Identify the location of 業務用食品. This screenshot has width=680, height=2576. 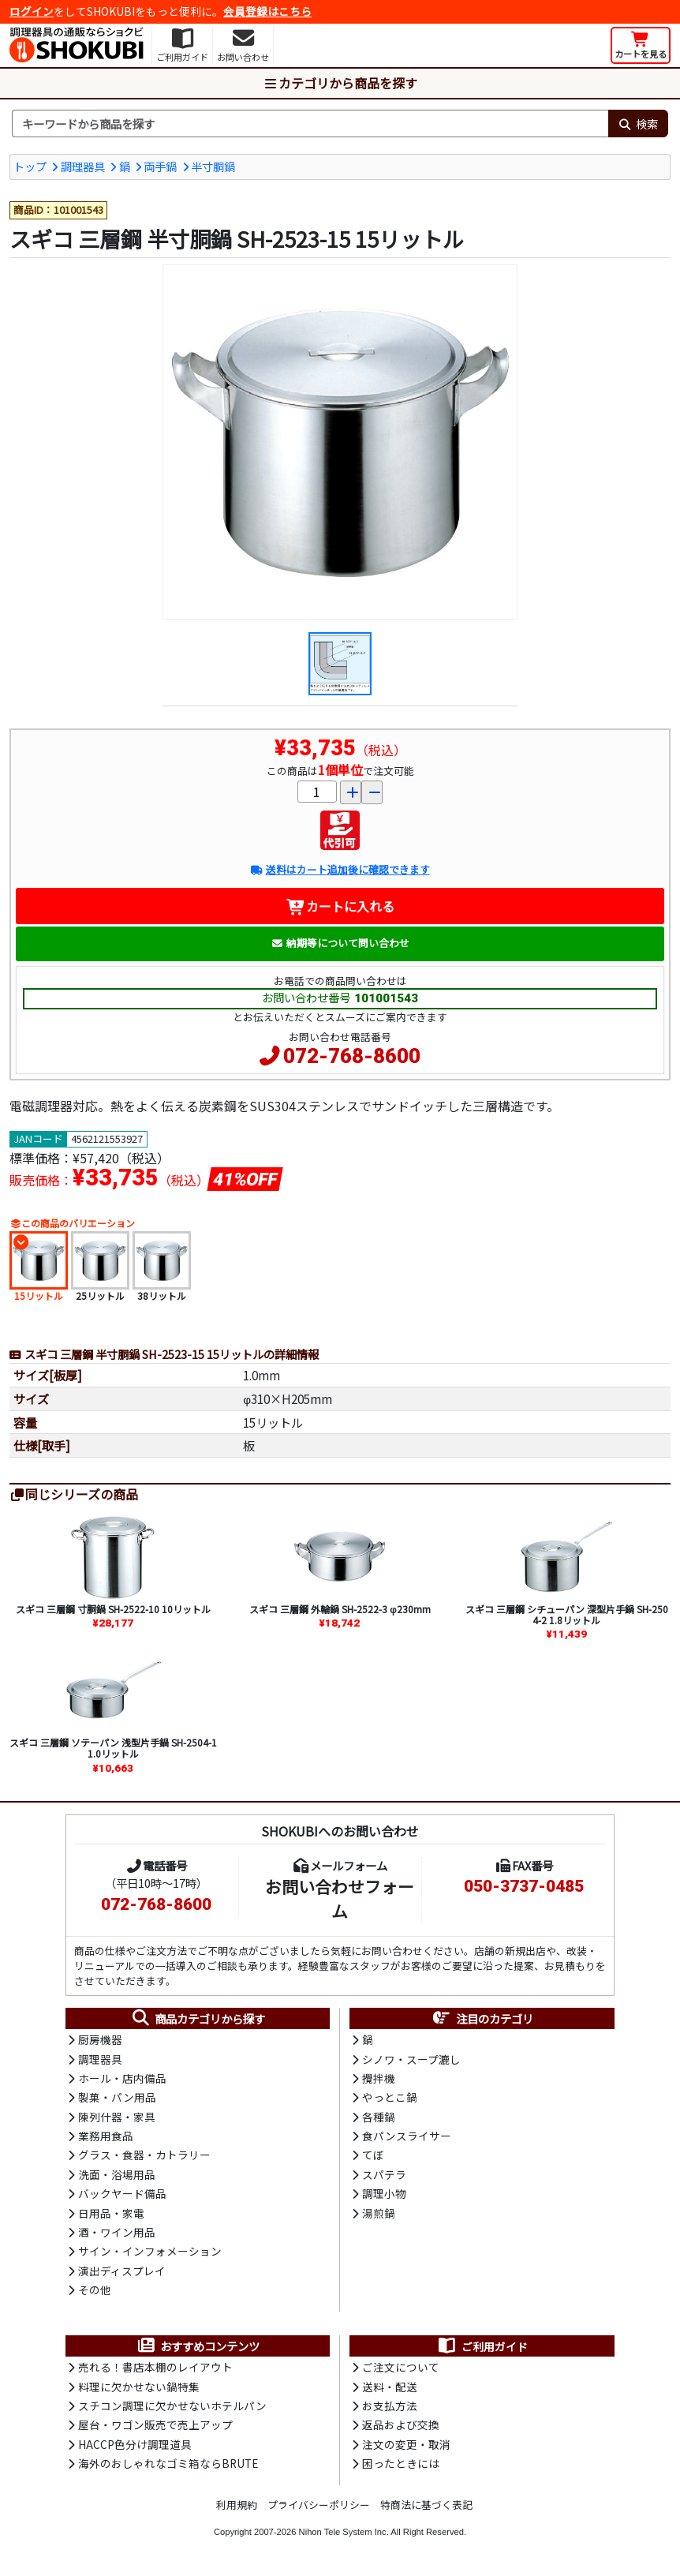
(105, 2136).